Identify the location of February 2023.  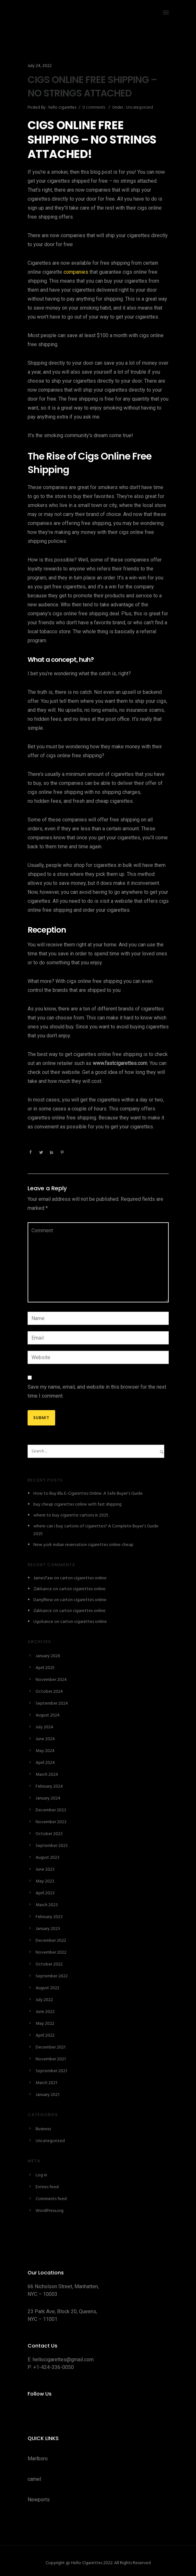
(49, 1917).